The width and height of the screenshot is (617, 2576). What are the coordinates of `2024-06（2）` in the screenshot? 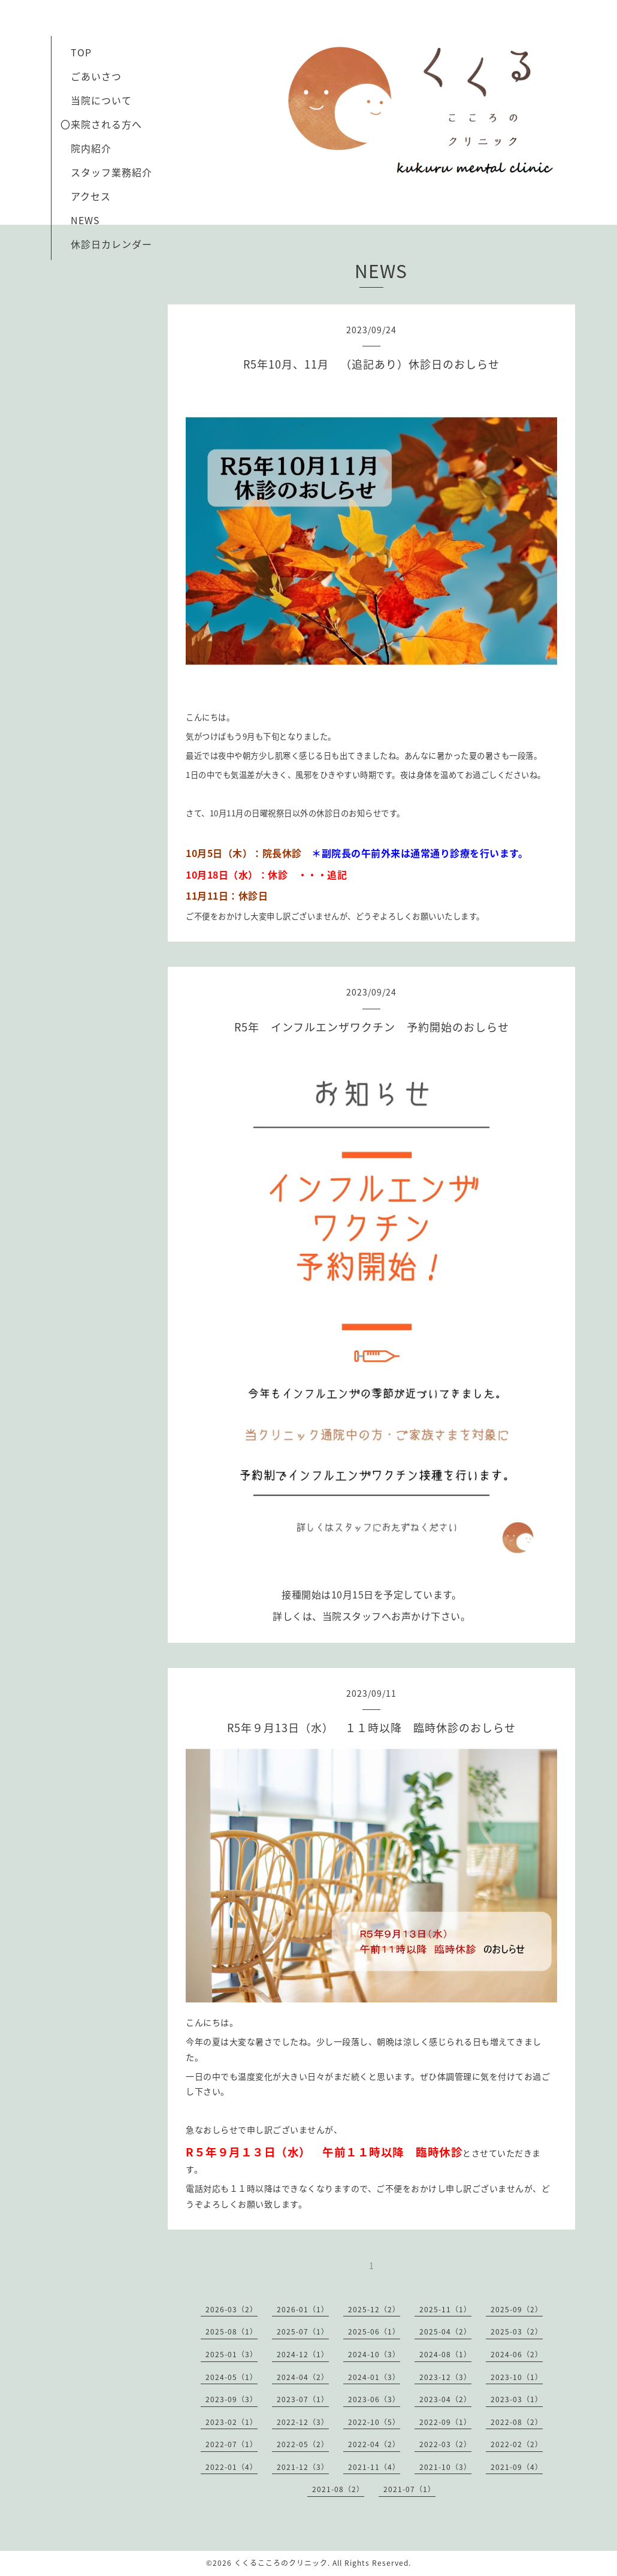 It's located at (517, 2354).